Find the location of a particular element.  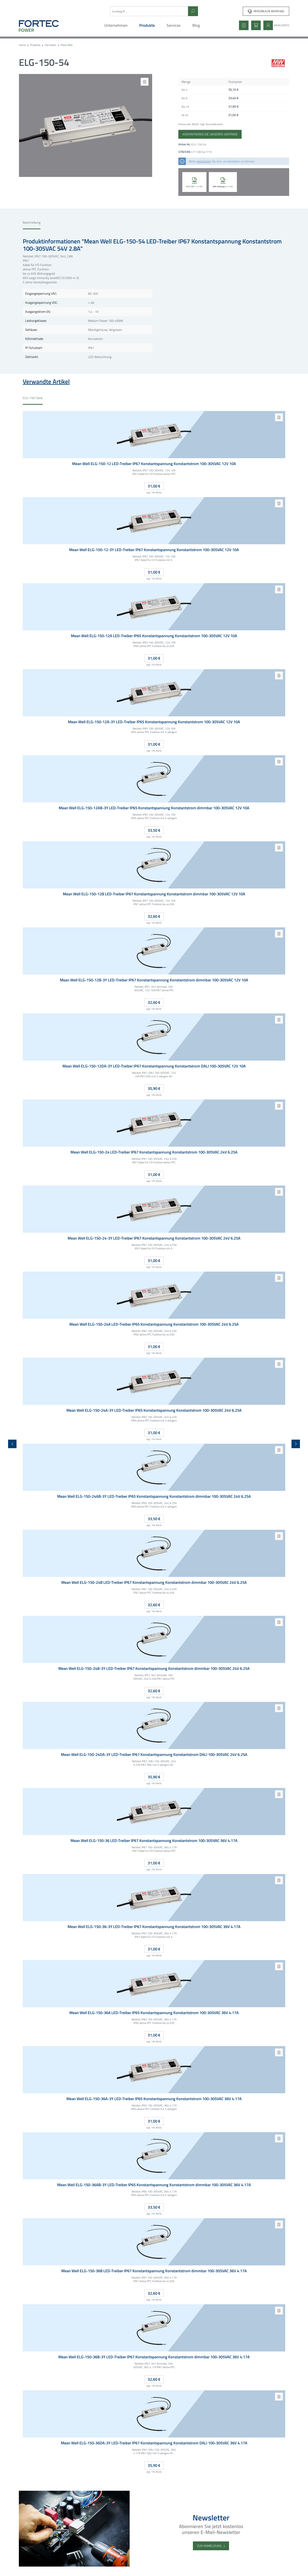

35,90 € is located at coordinates (154, 1088).